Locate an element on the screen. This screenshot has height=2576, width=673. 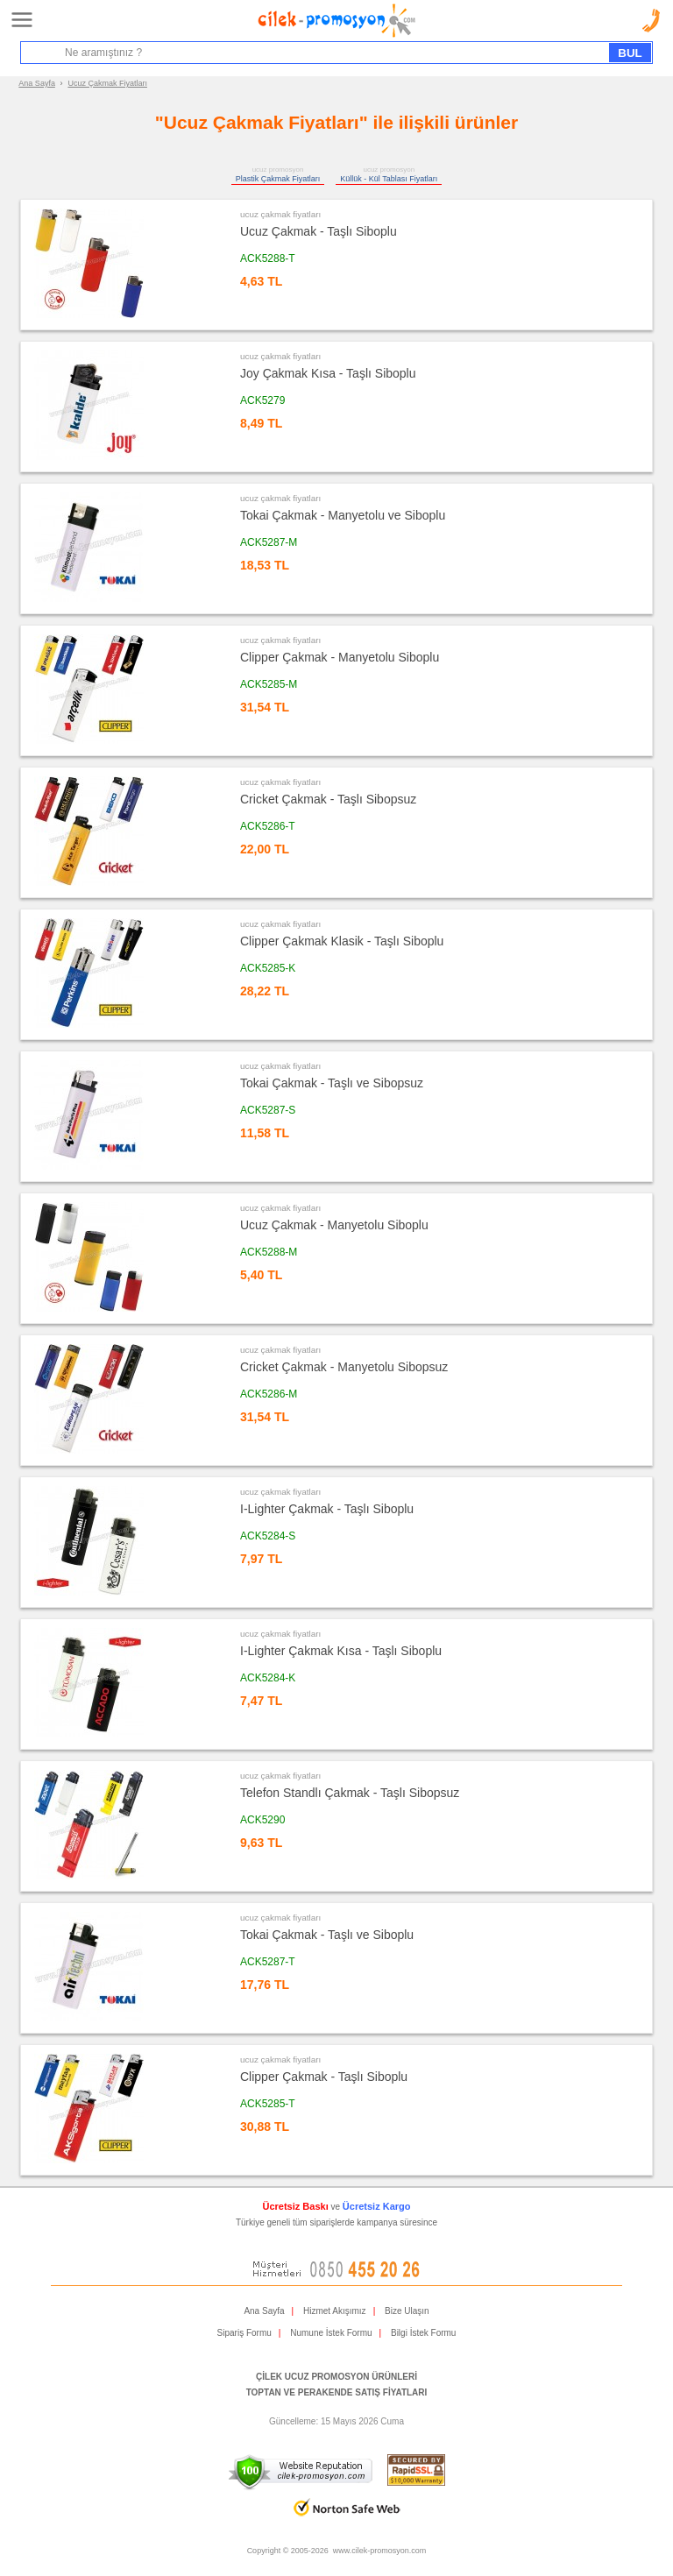
Numune İstek Formu is located at coordinates (331, 2333).